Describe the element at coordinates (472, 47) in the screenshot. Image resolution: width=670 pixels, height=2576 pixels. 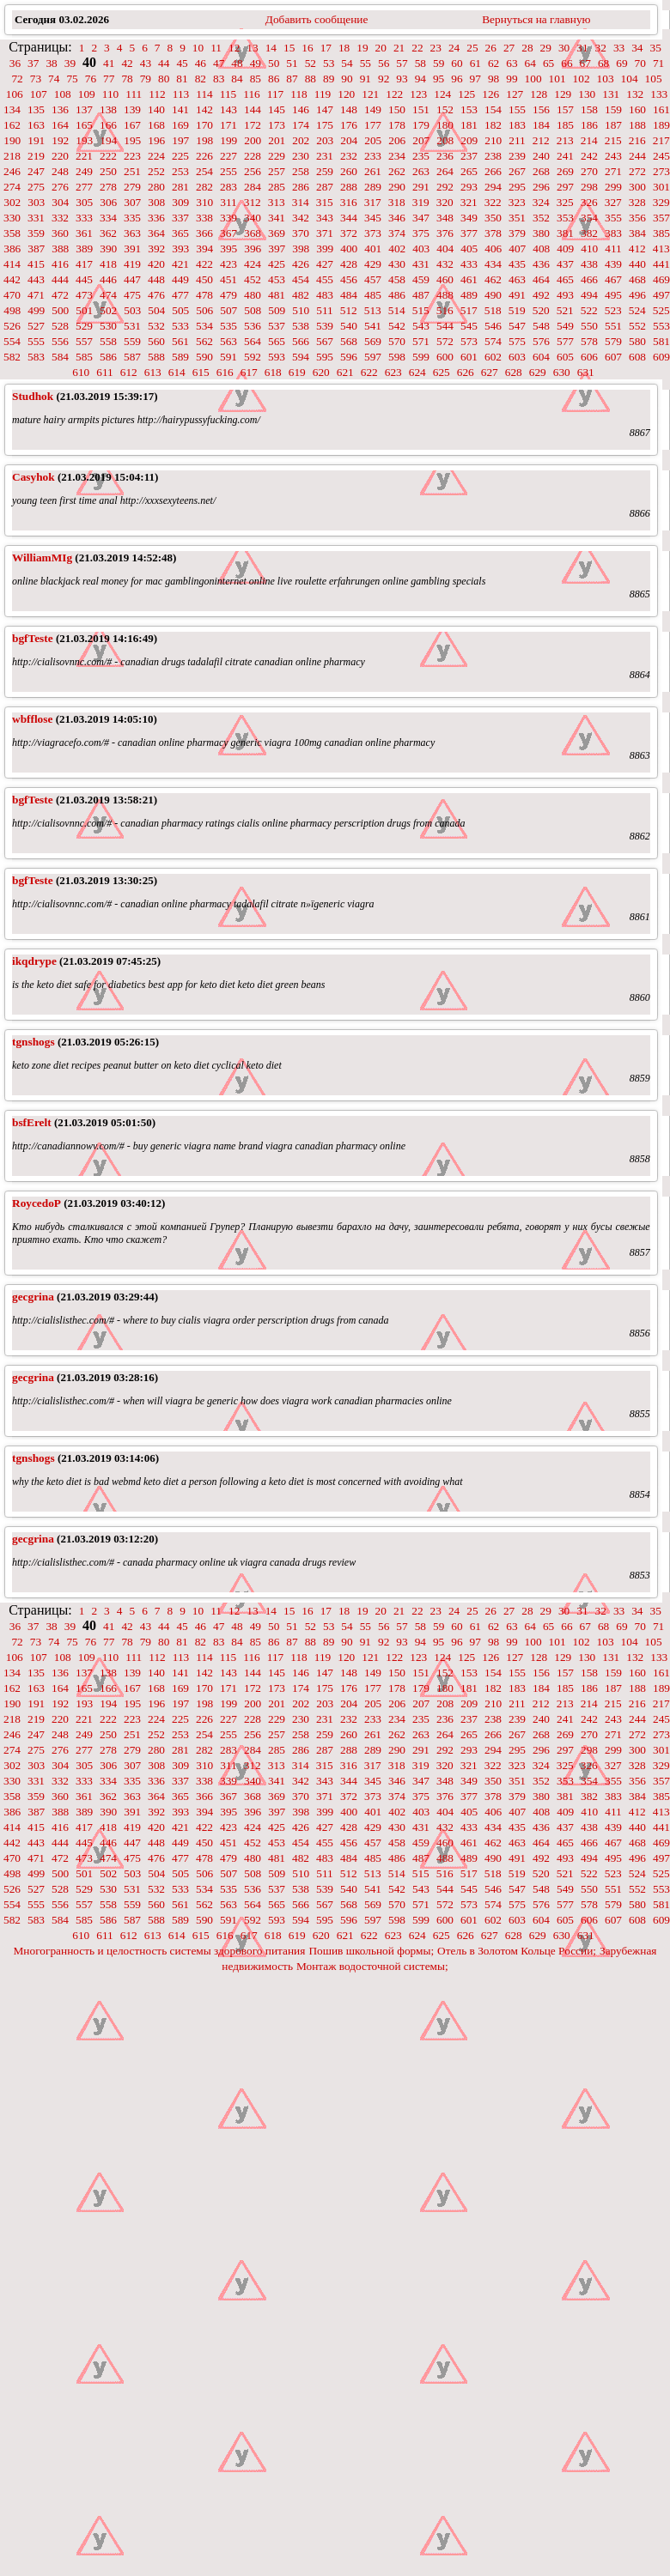
I see `25` at that location.